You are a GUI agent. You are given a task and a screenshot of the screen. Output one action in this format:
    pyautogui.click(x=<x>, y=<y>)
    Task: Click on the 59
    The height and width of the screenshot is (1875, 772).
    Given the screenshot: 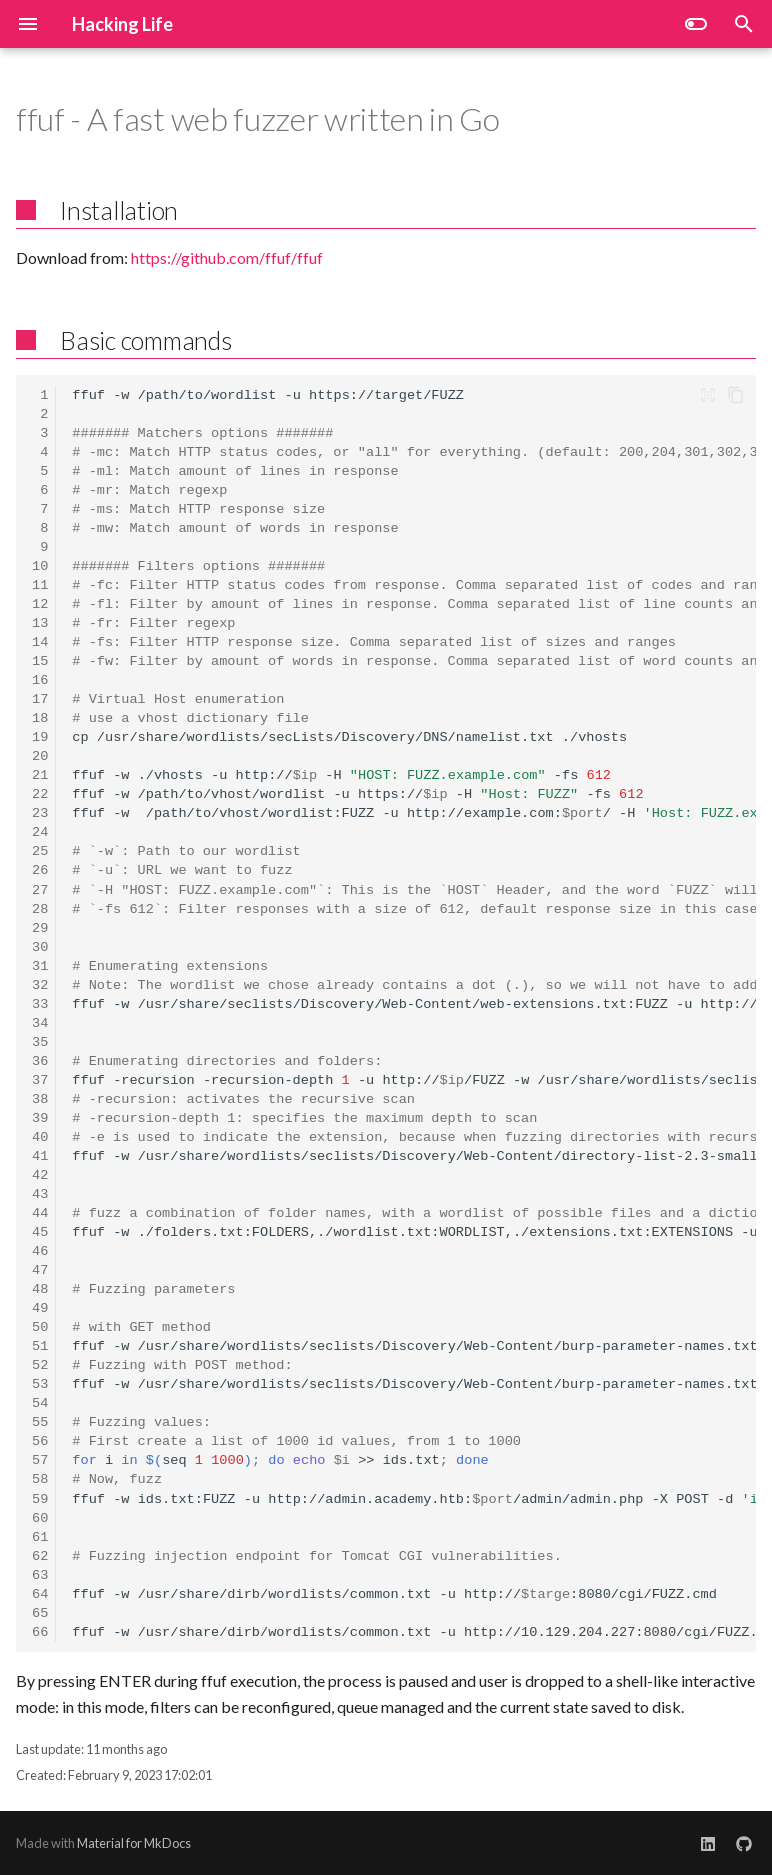 What is the action you would take?
    pyautogui.click(x=40, y=1499)
    